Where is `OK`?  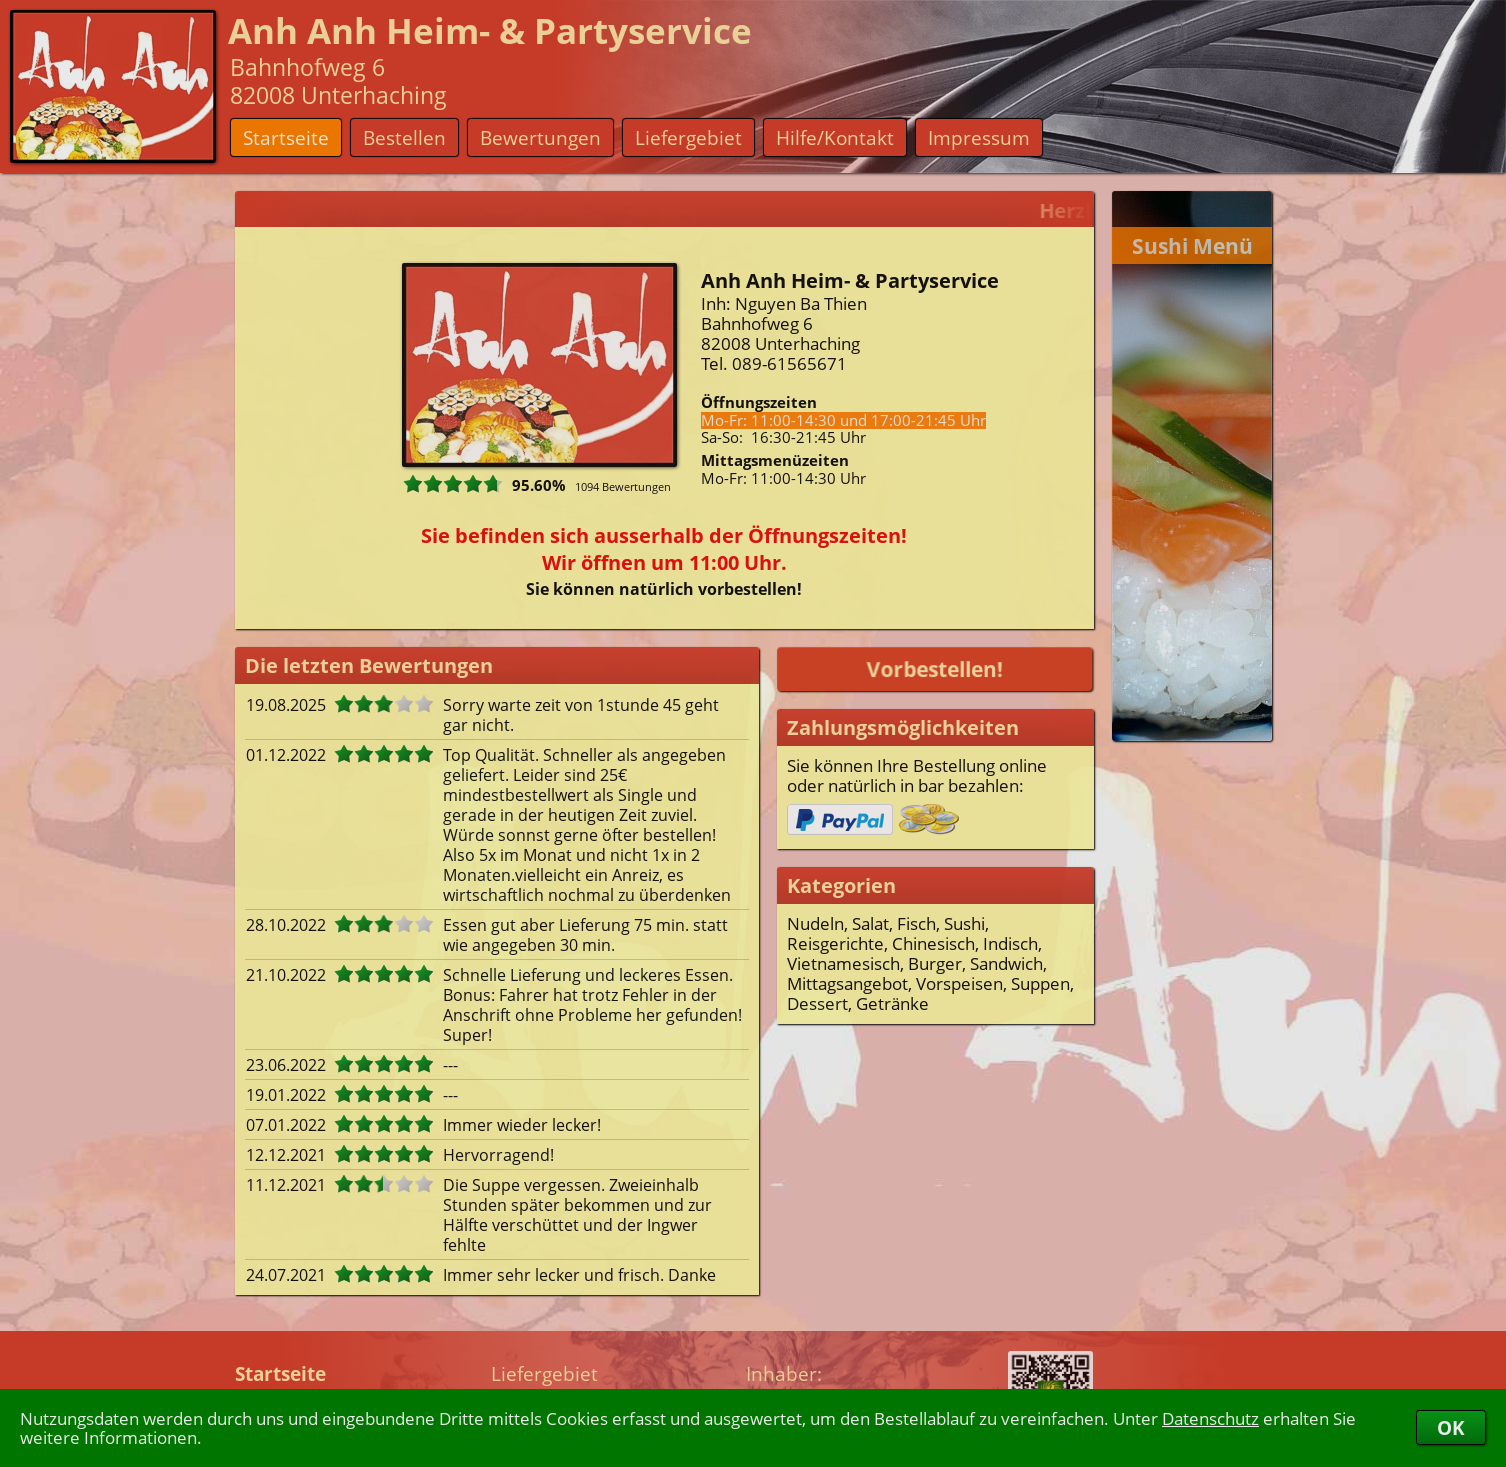
OK is located at coordinates (1451, 1427).